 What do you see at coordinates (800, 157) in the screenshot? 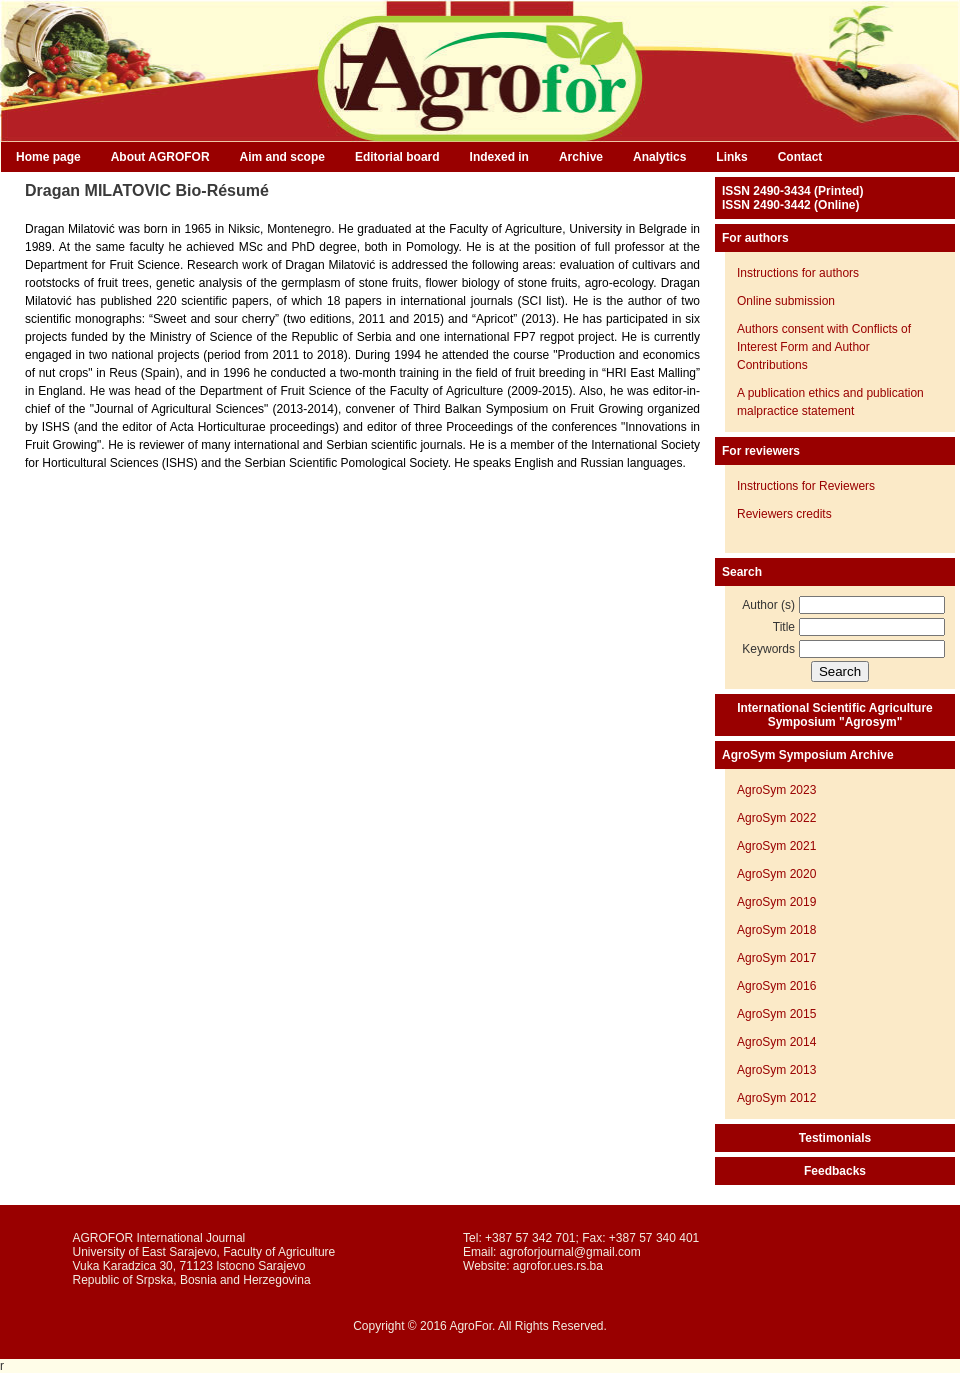
I see `Contact` at bounding box center [800, 157].